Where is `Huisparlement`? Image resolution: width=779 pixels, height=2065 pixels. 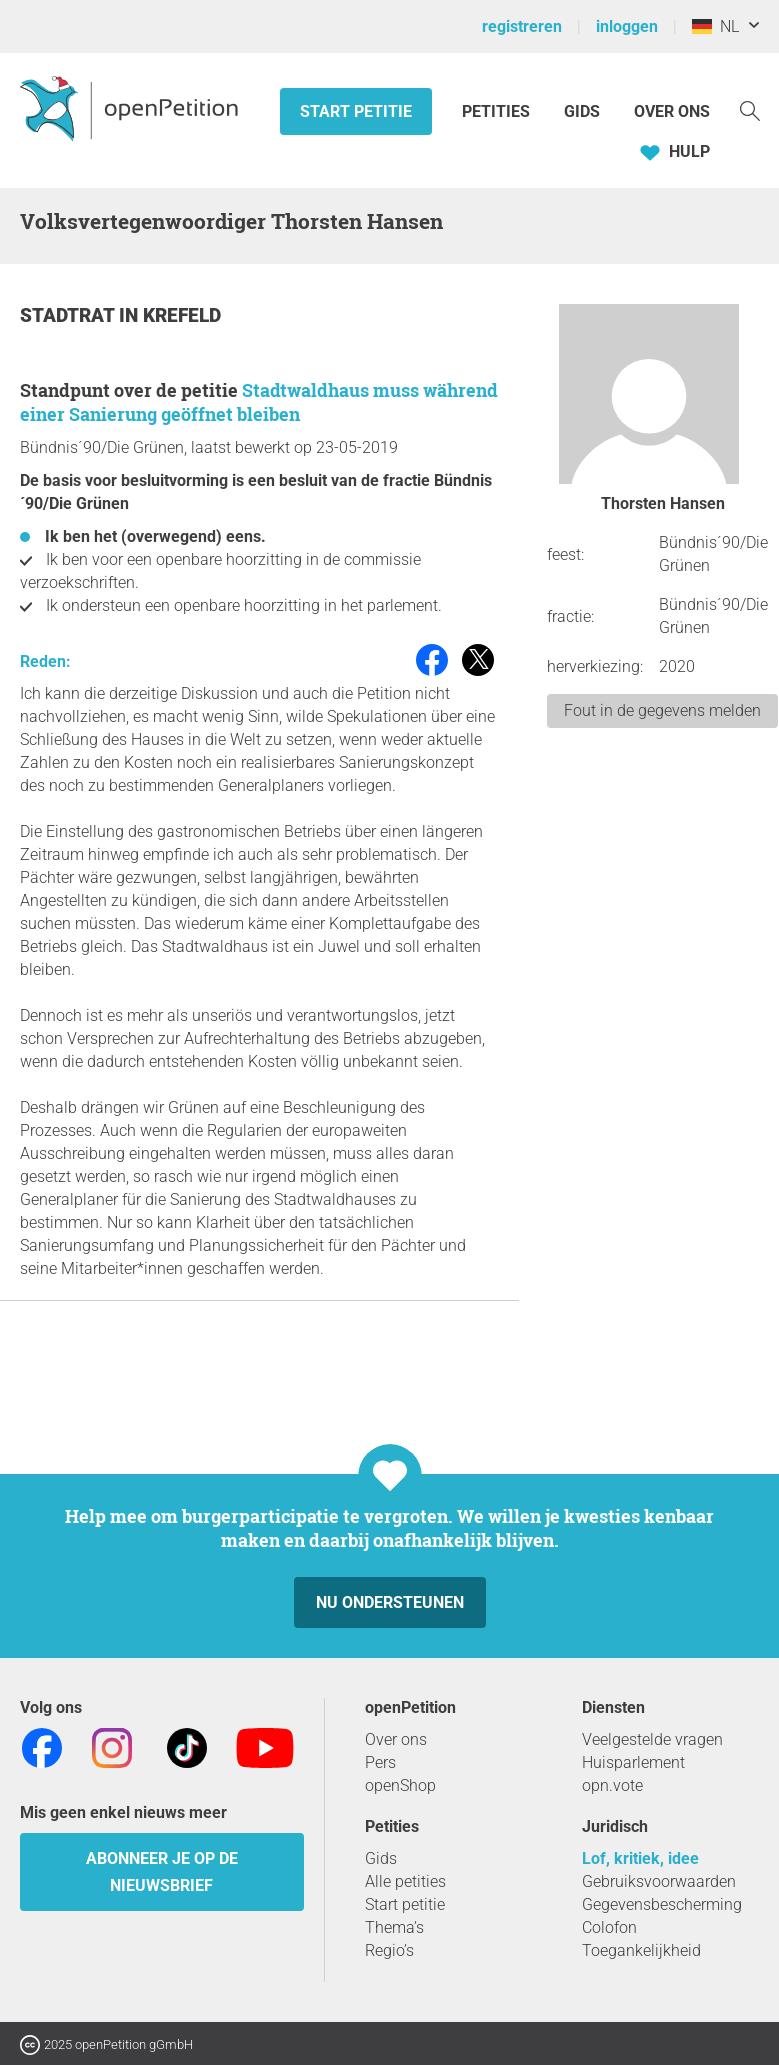
Huisparlement is located at coordinates (633, 1762).